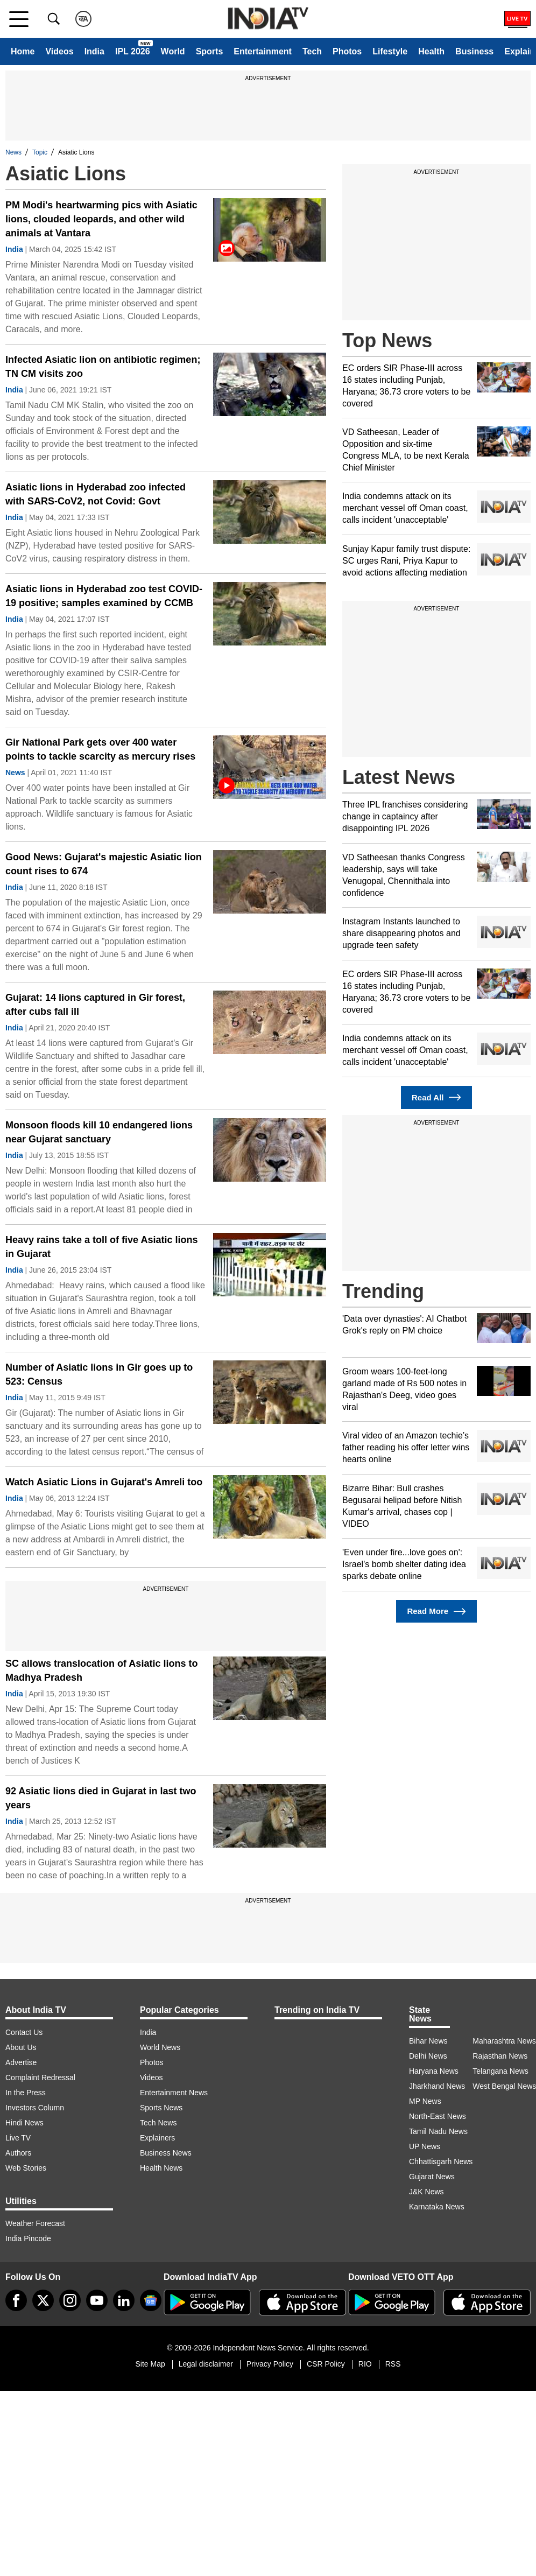 The height and width of the screenshot is (2576, 536). What do you see at coordinates (269, 2364) in the screenshot?
I see `Privacy Policy` at bounding box center [269, 2364].